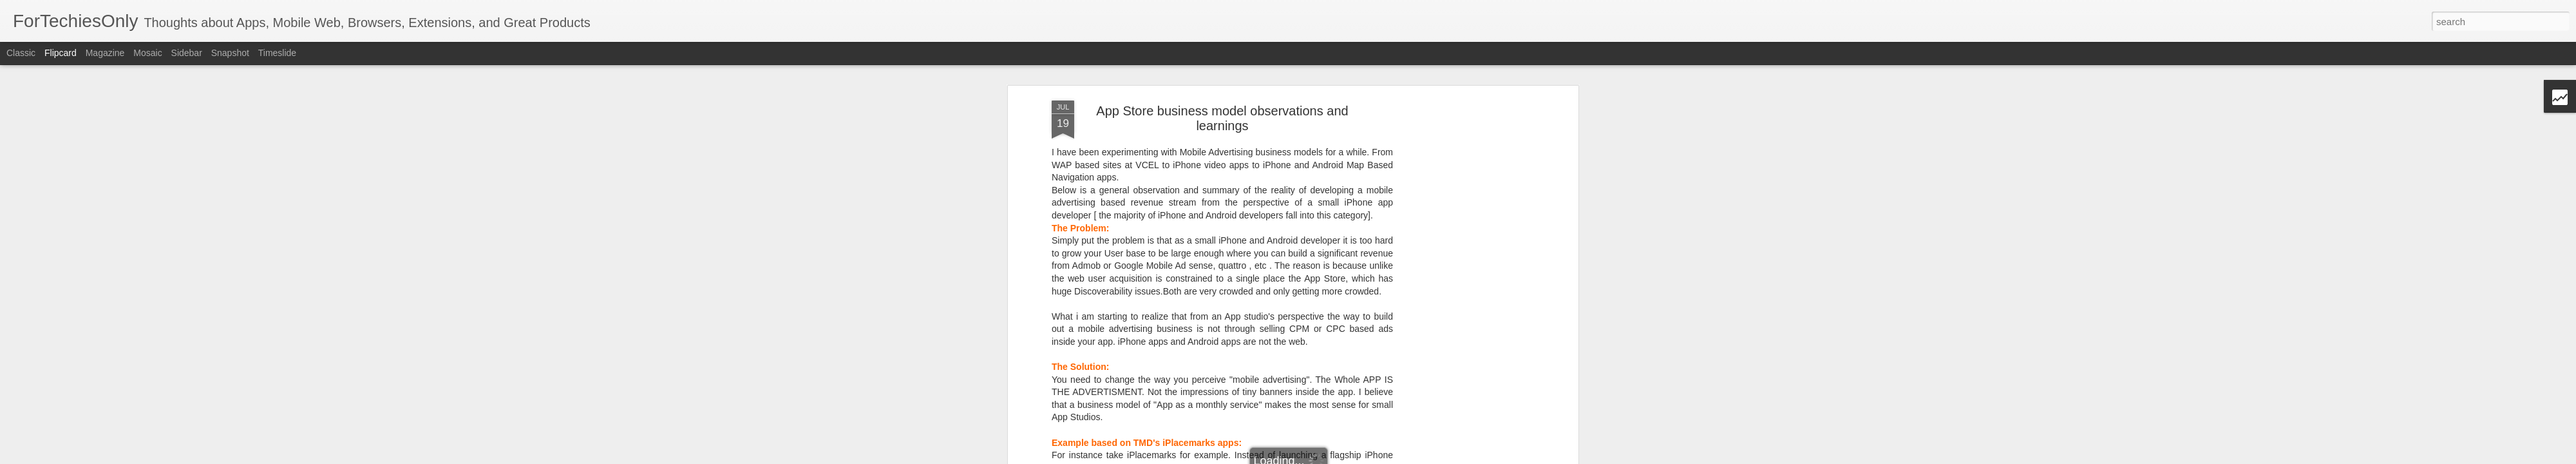  What do you see at coordinates (60, 53) in the screenshot?
I see `Flipcard` at bounding box center [60, 53].